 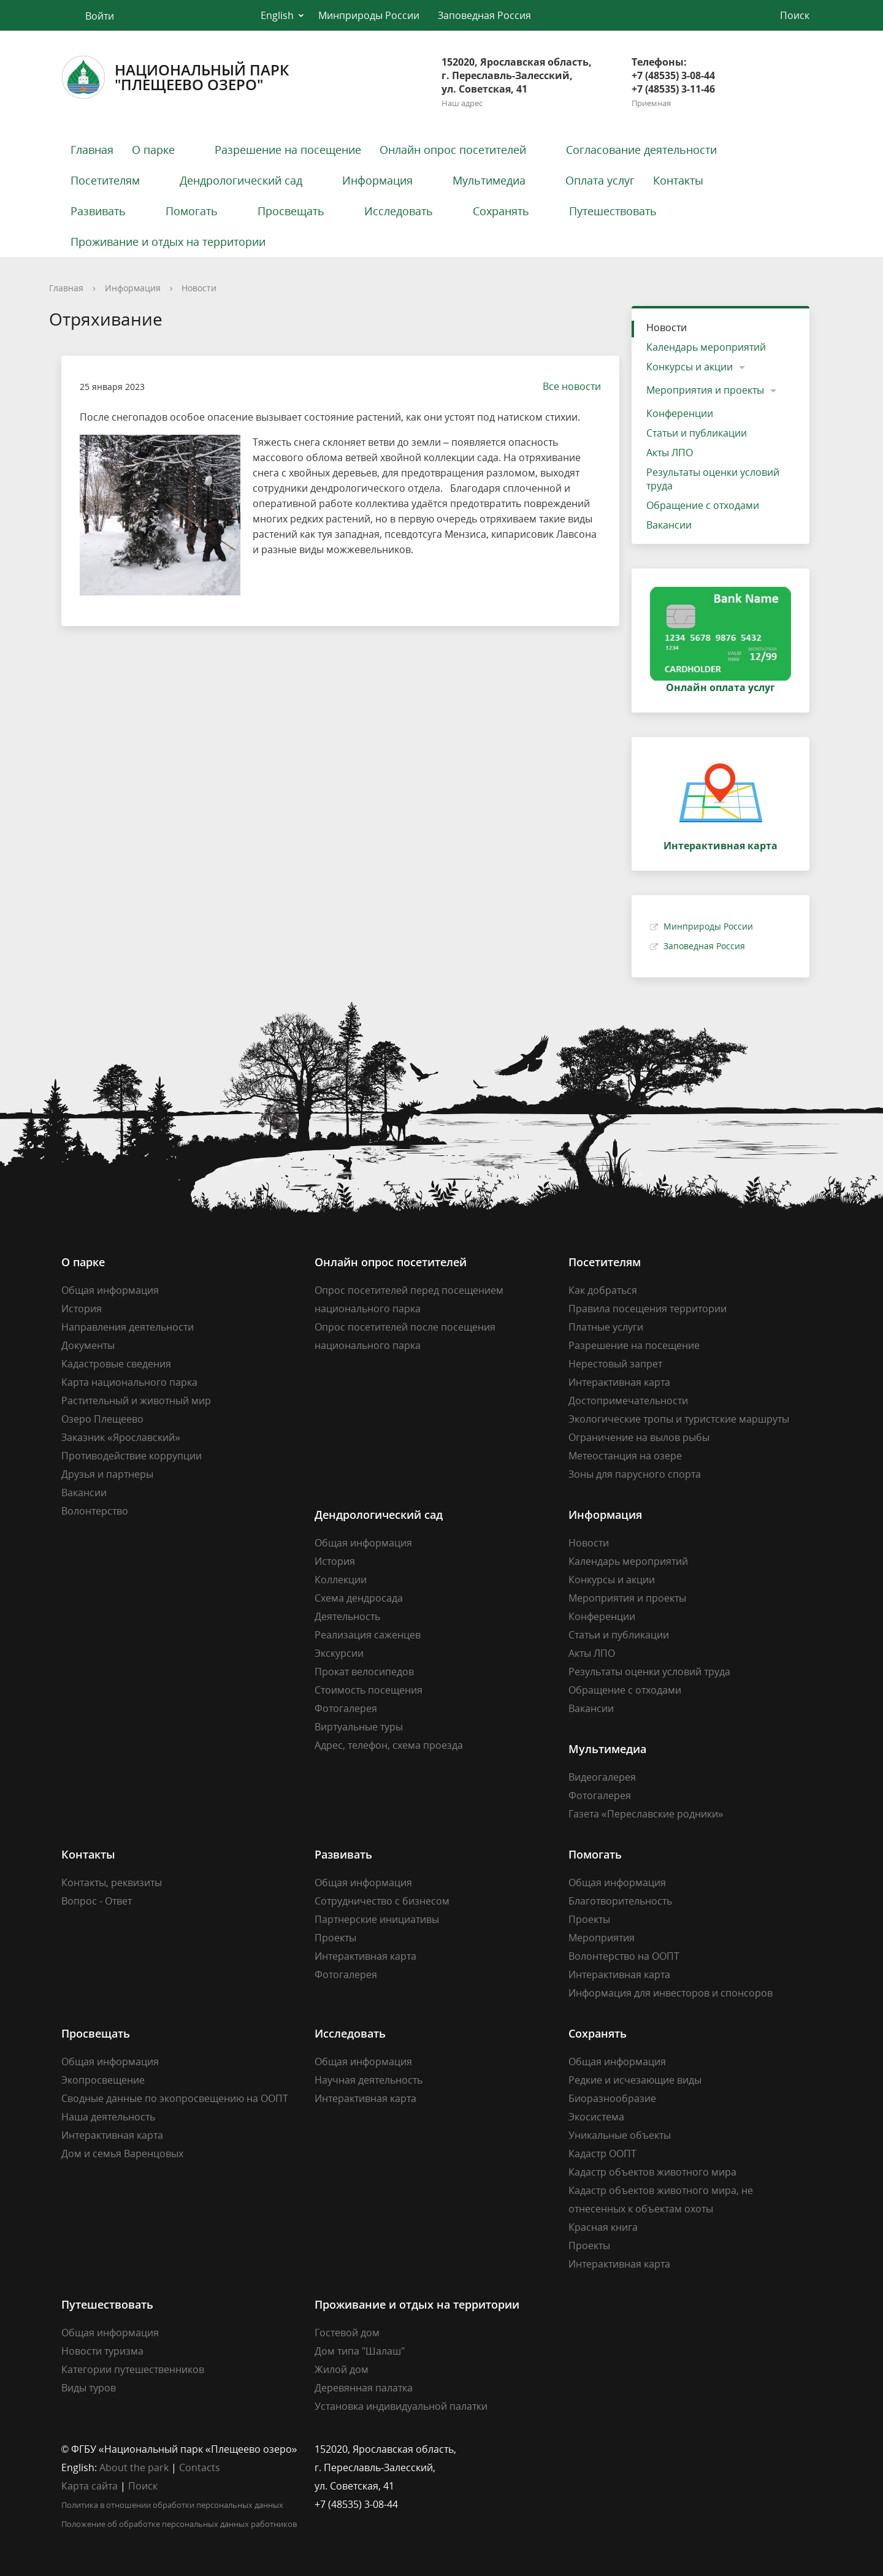 I want to click on Друзья и партнеры, so click(x=107, y=1474).